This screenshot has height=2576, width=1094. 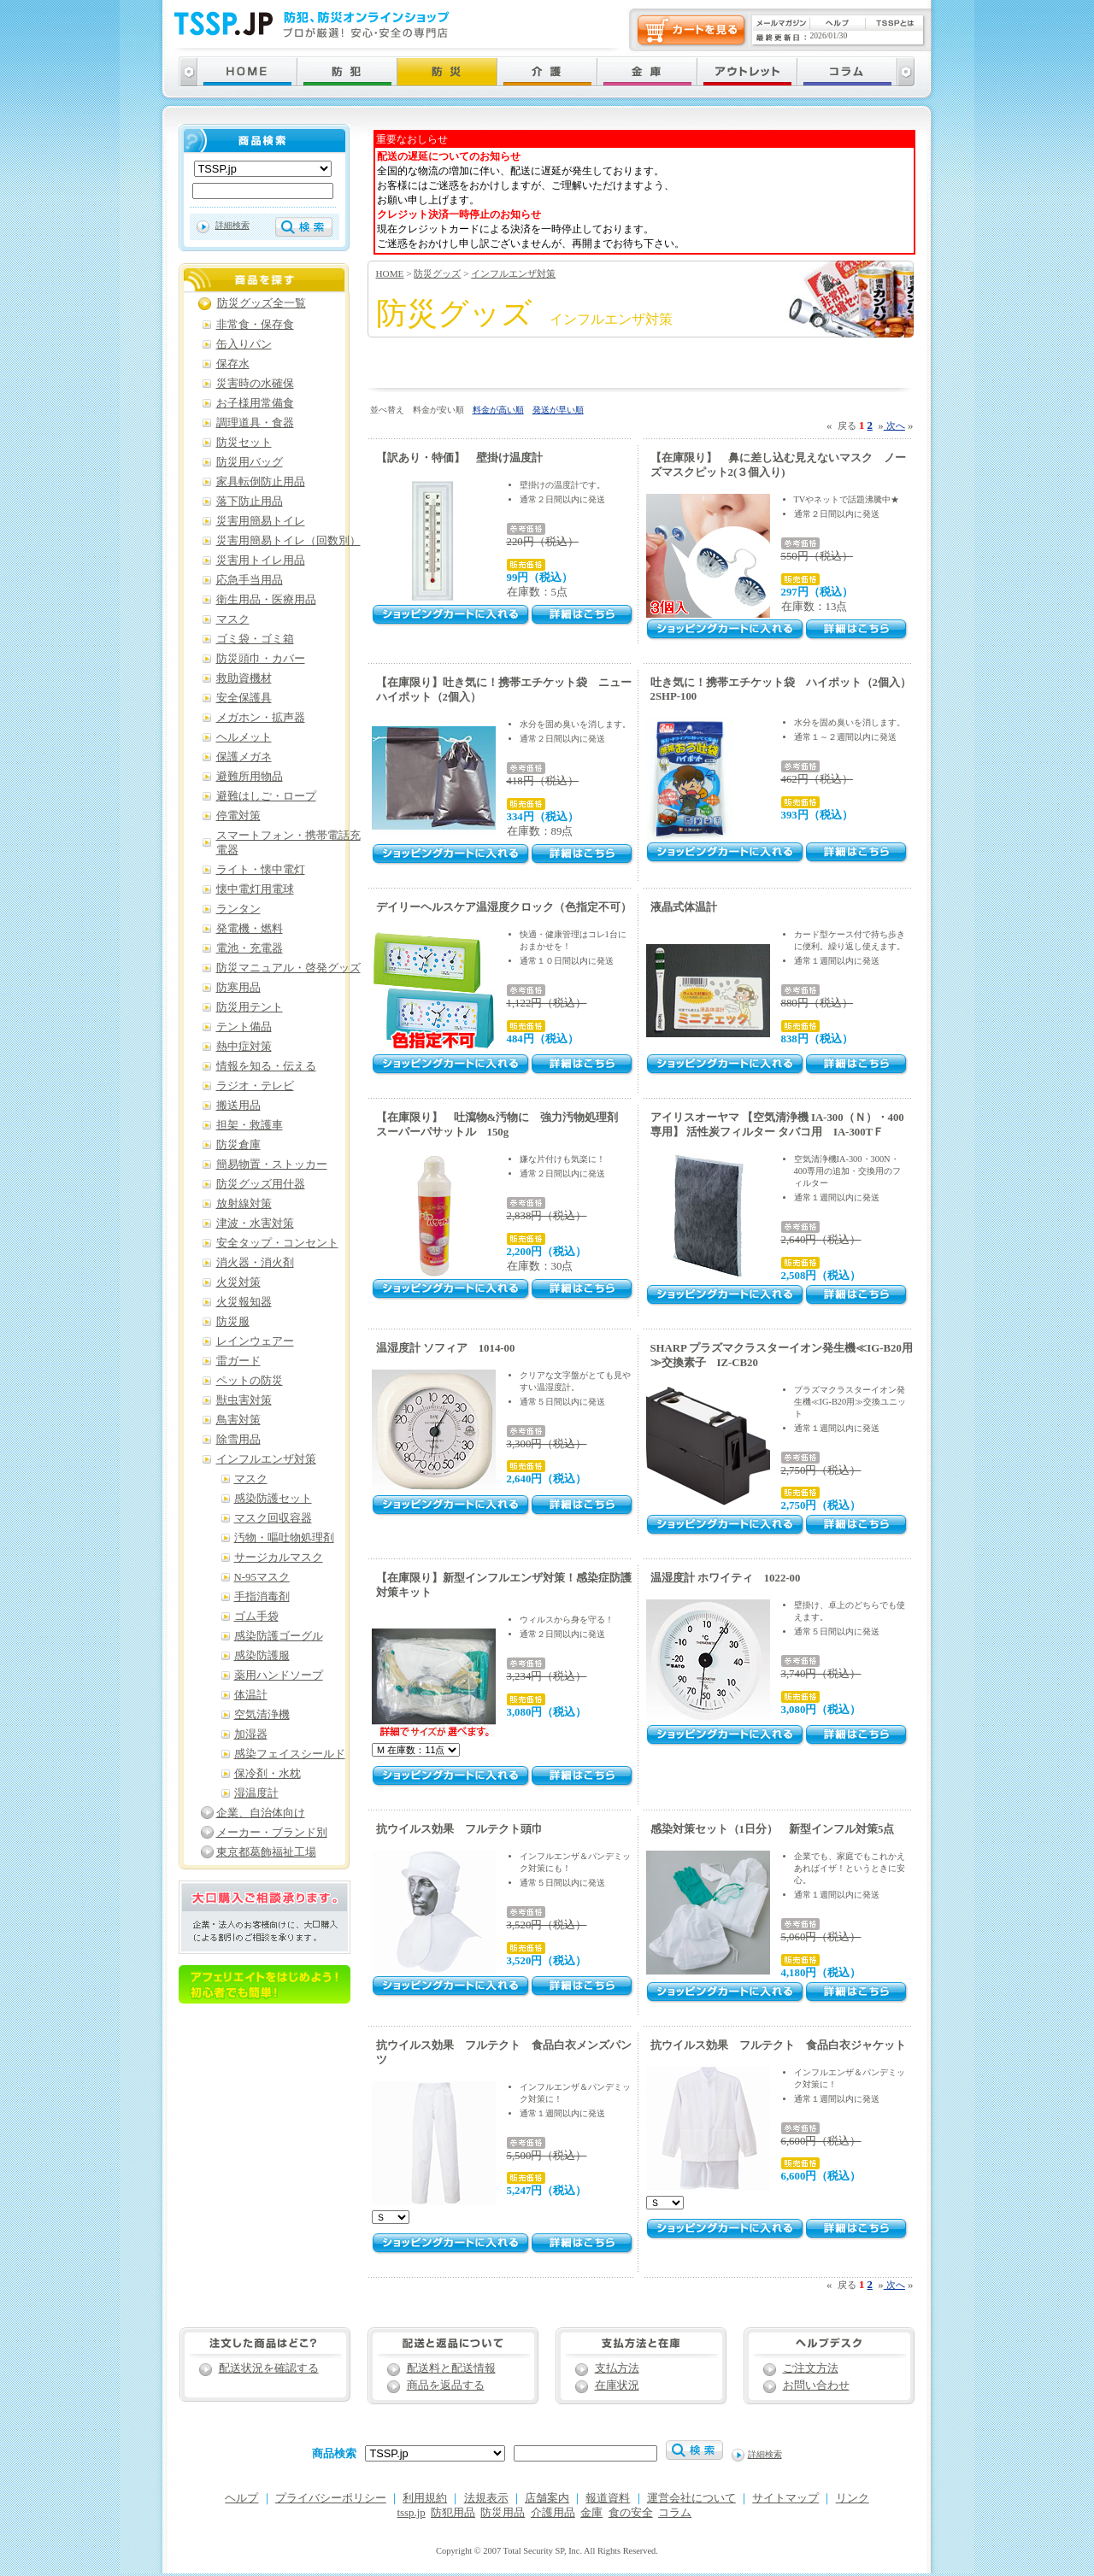 What do you see at coordinates (277, 1243) in the screenshot?
I see `安全タップ・コンセント` at bounding box center [277, 1243].